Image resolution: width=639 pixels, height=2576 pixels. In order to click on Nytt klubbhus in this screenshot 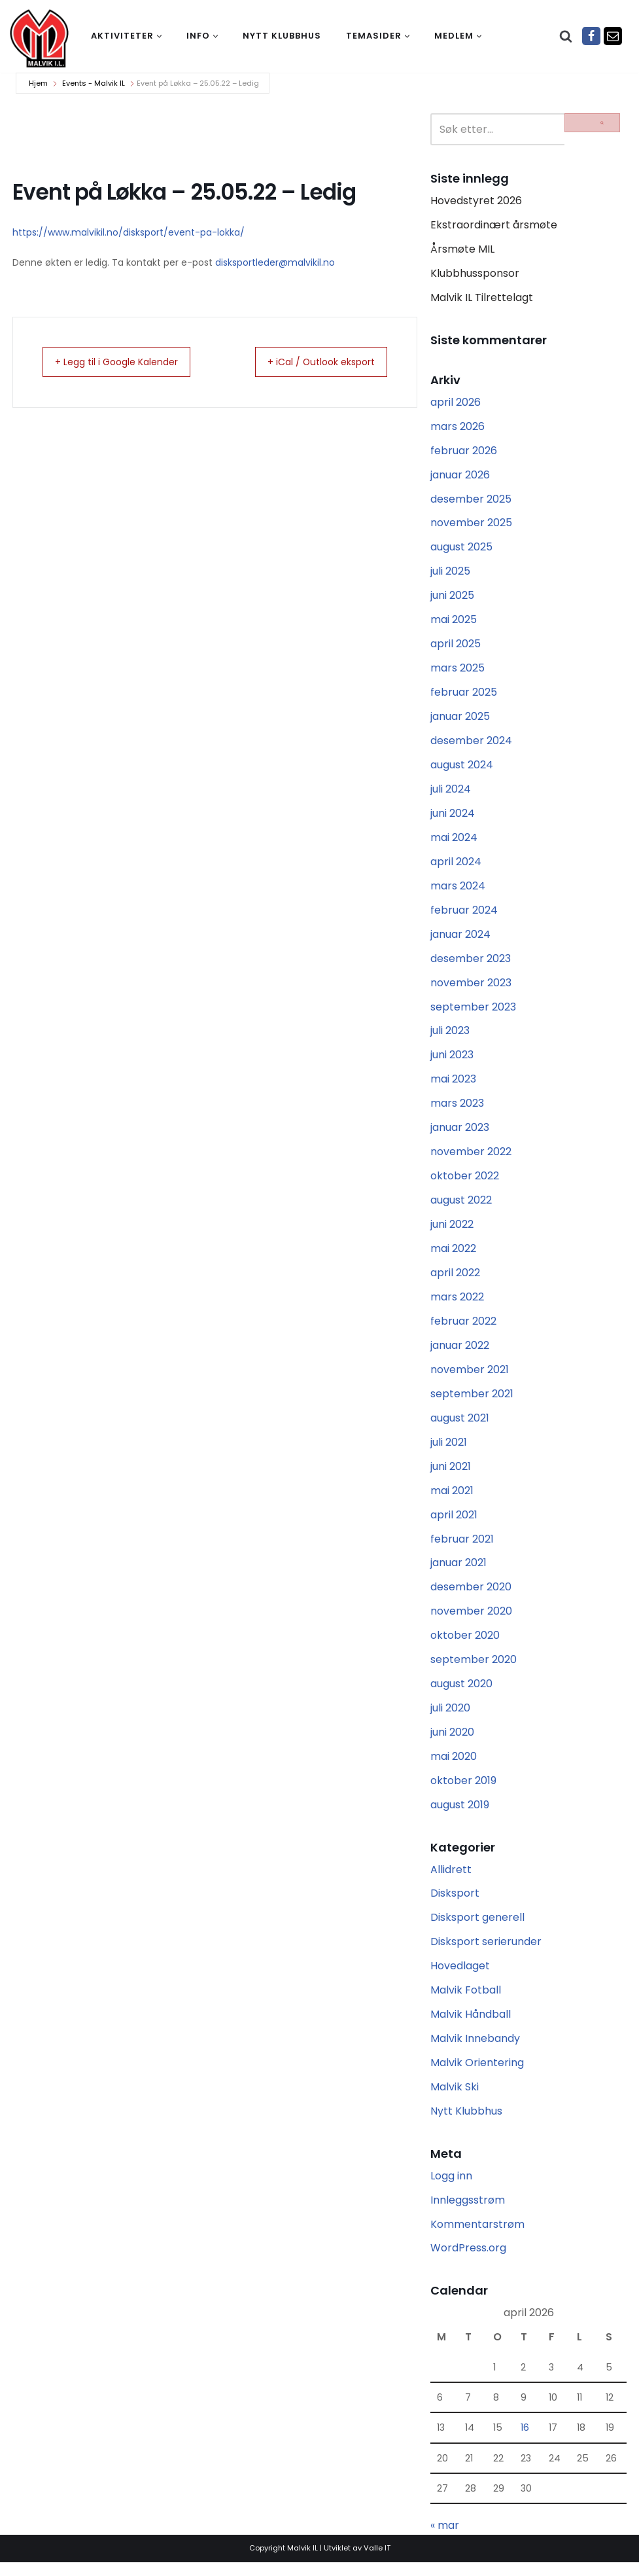, I will do `click(282, 35)`.